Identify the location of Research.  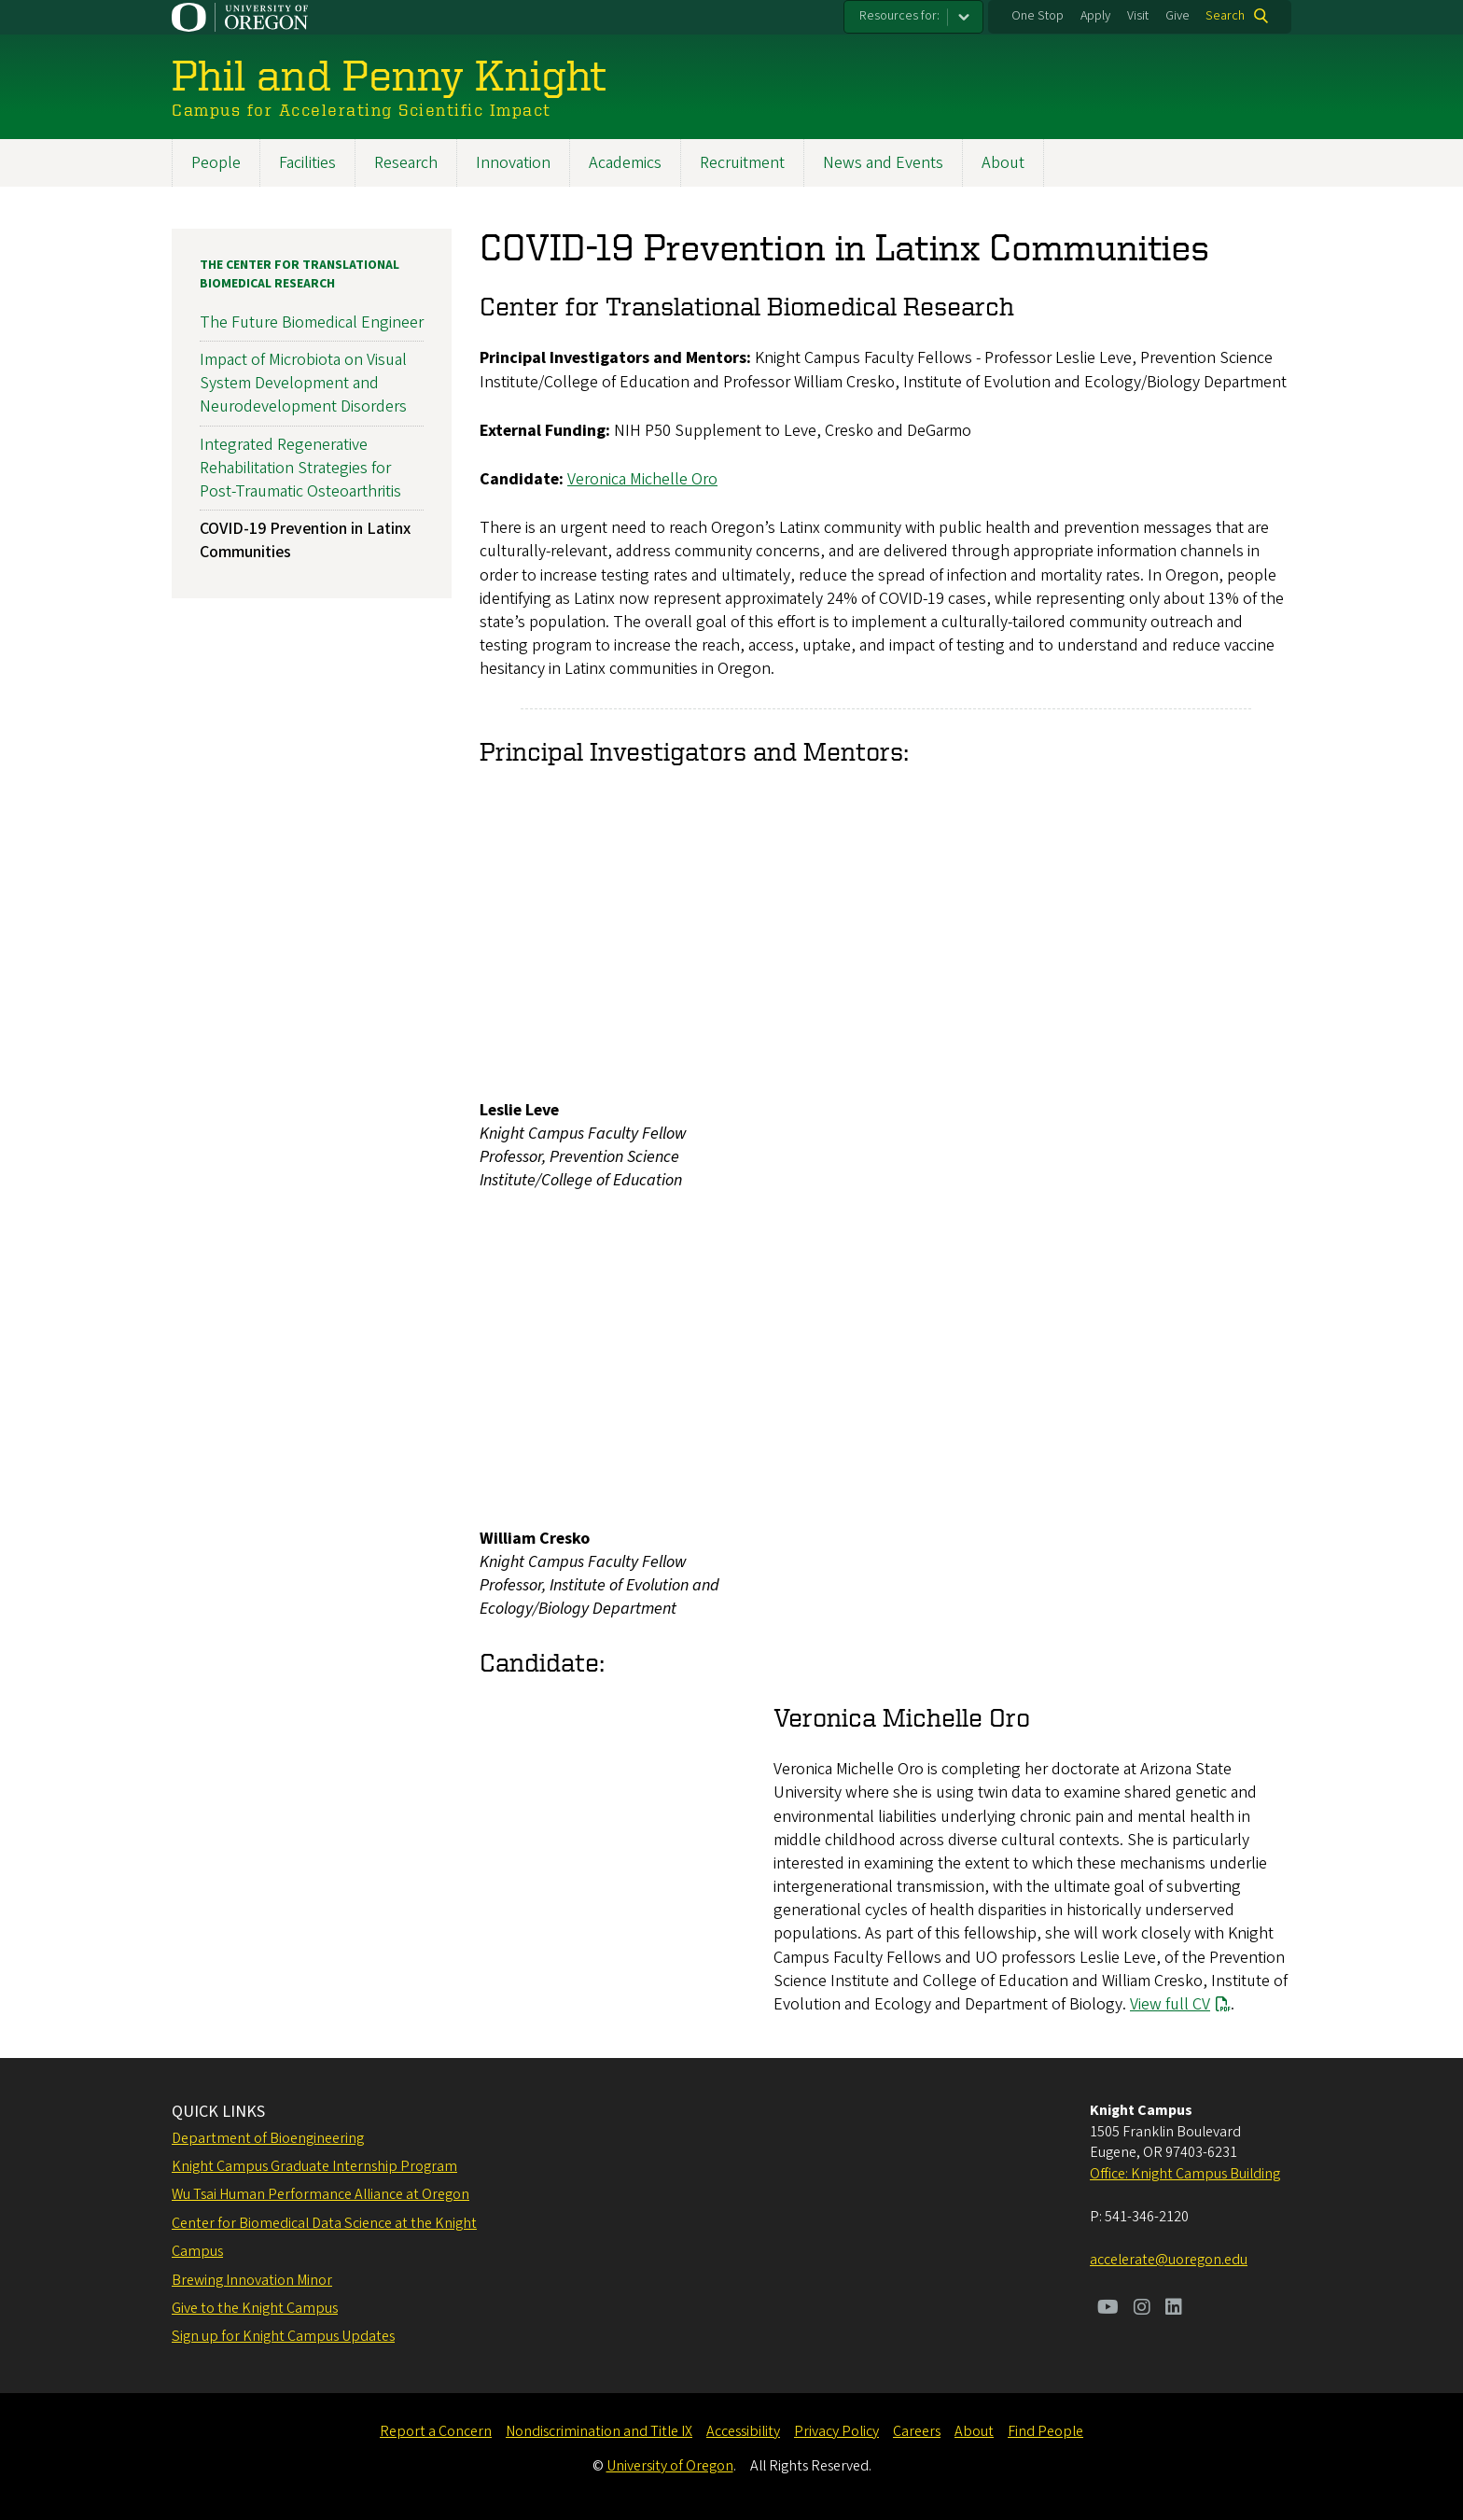
(406, 163).